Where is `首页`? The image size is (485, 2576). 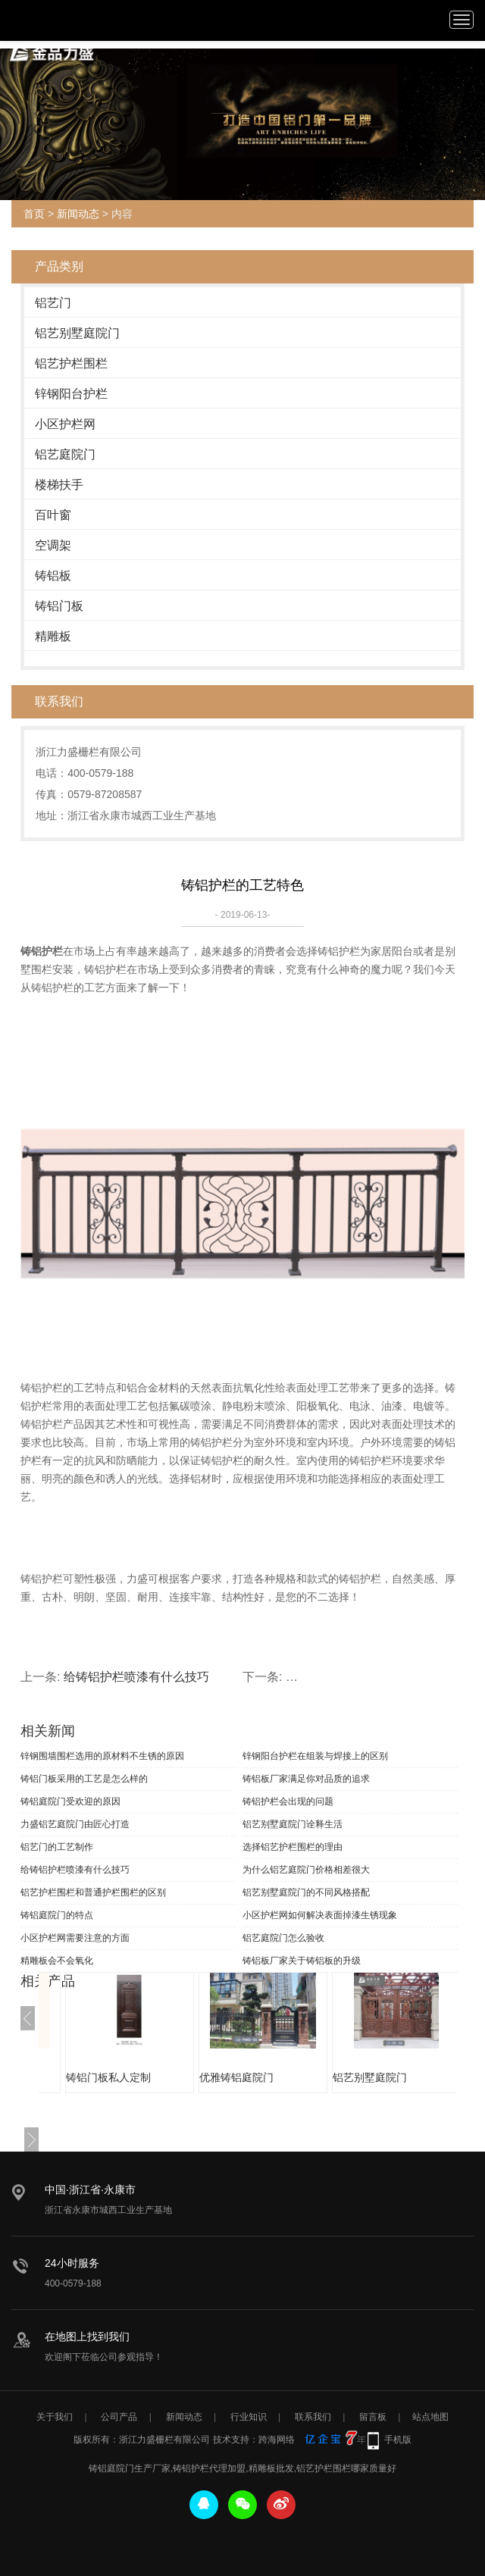
首页 is located at coordinates (34, 214).